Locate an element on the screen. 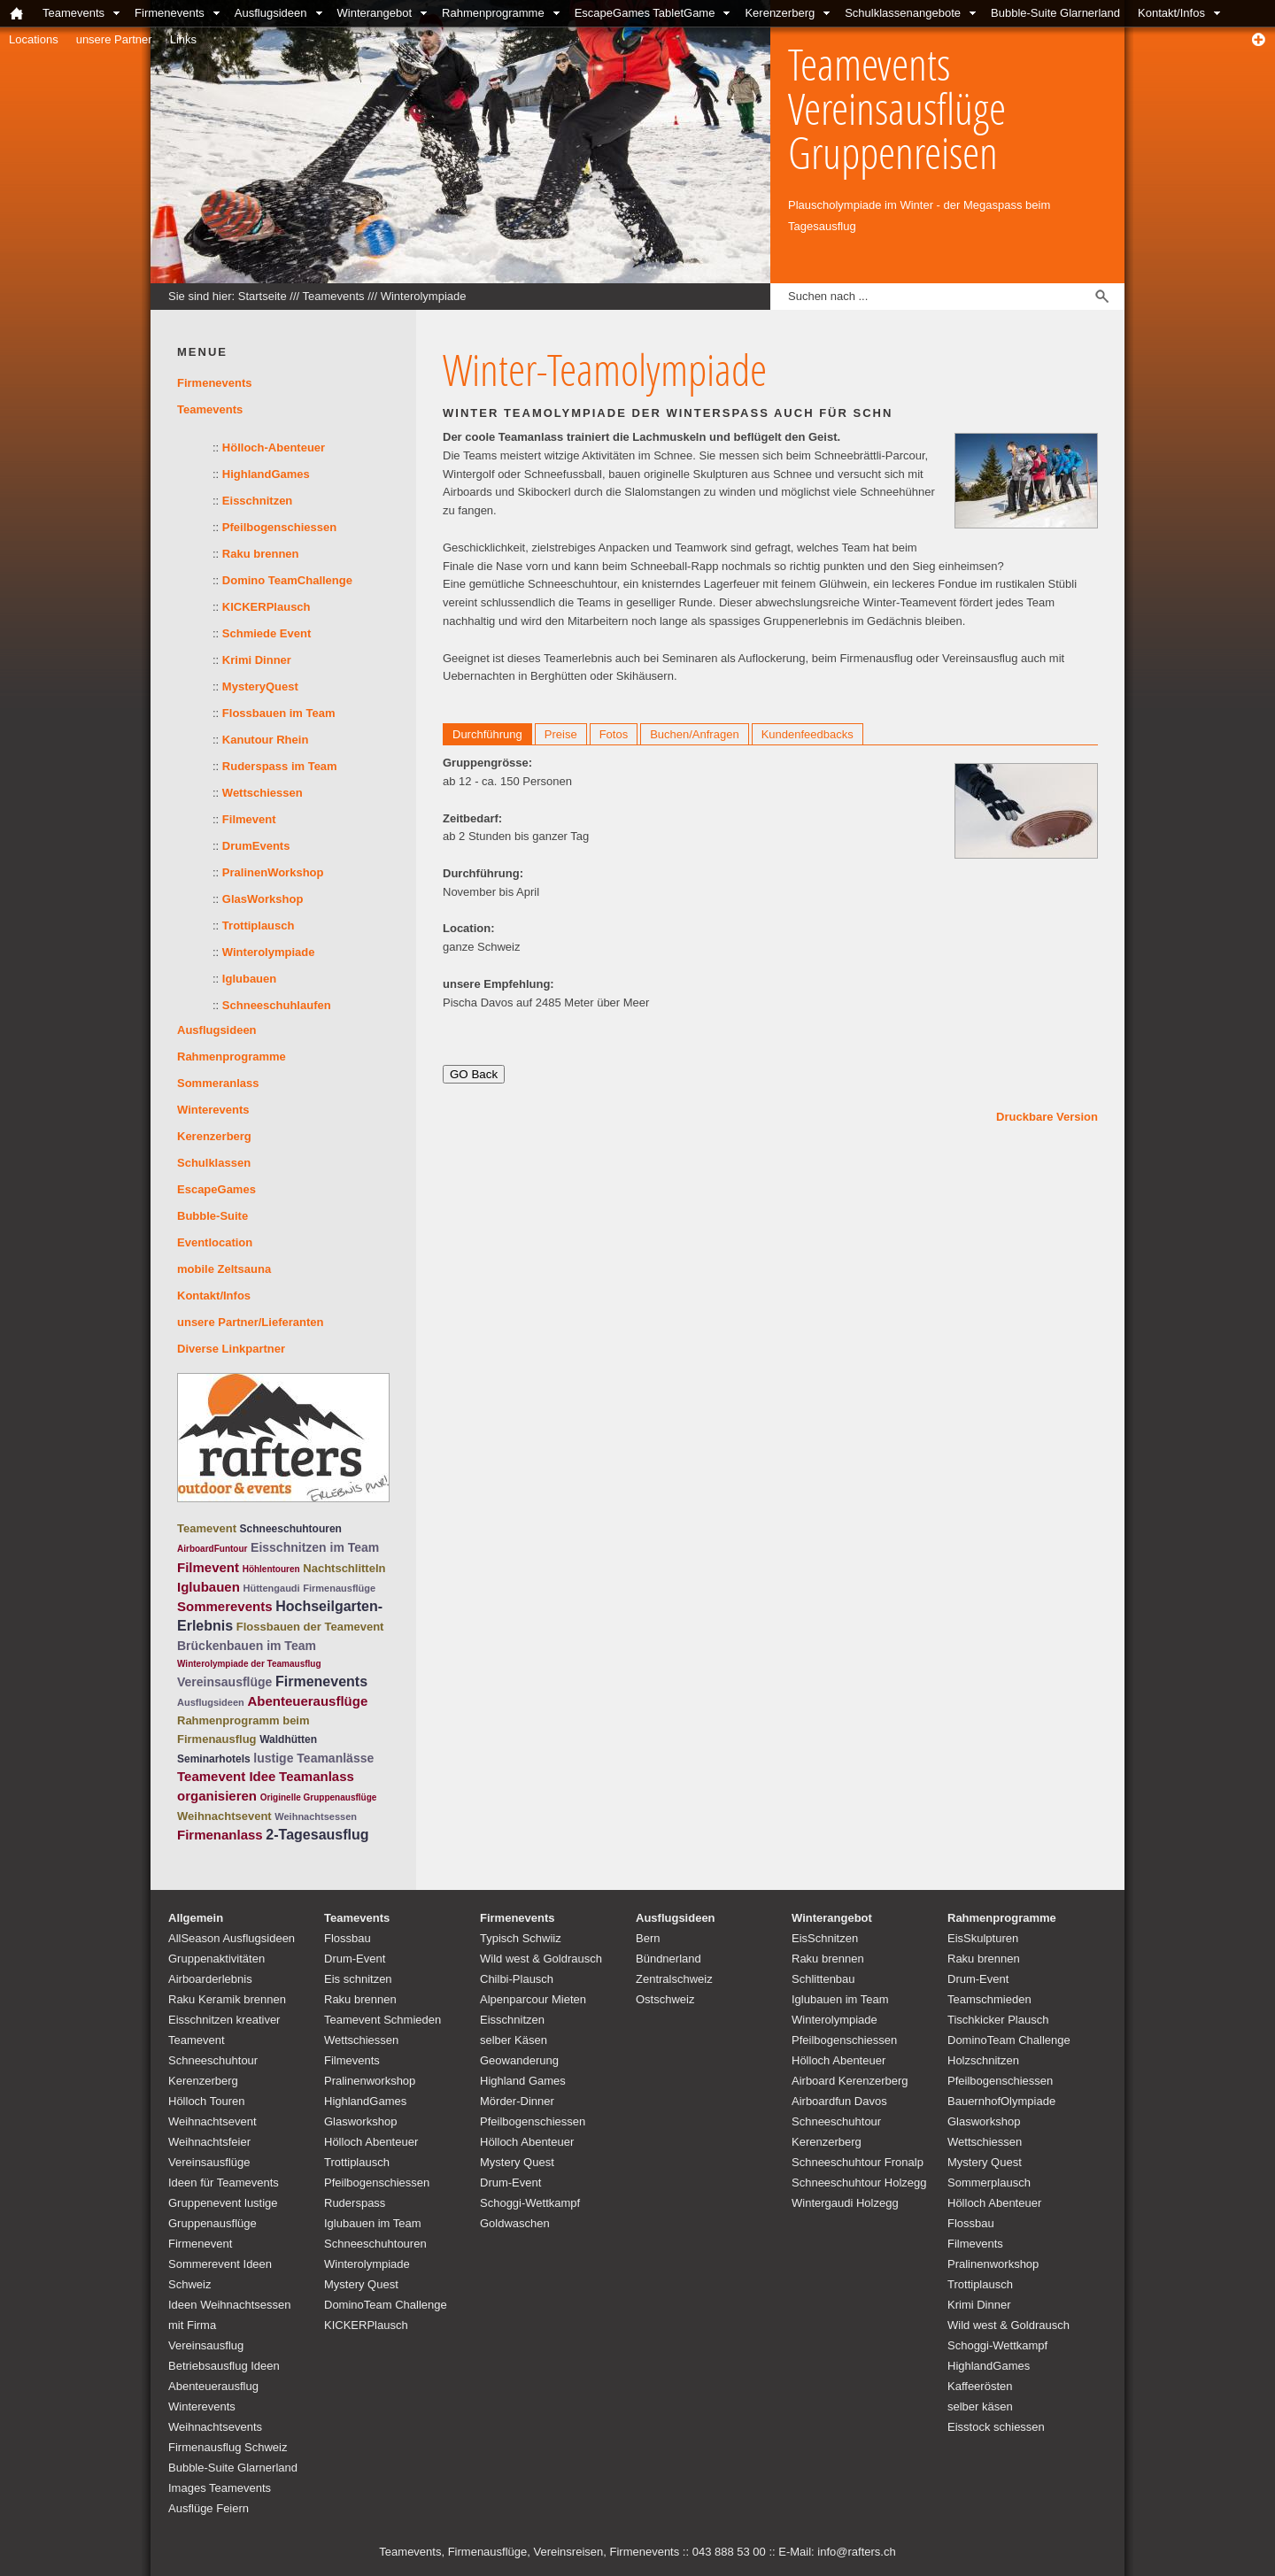  Domino TeamChallenge is located at coordinates (287, 580).